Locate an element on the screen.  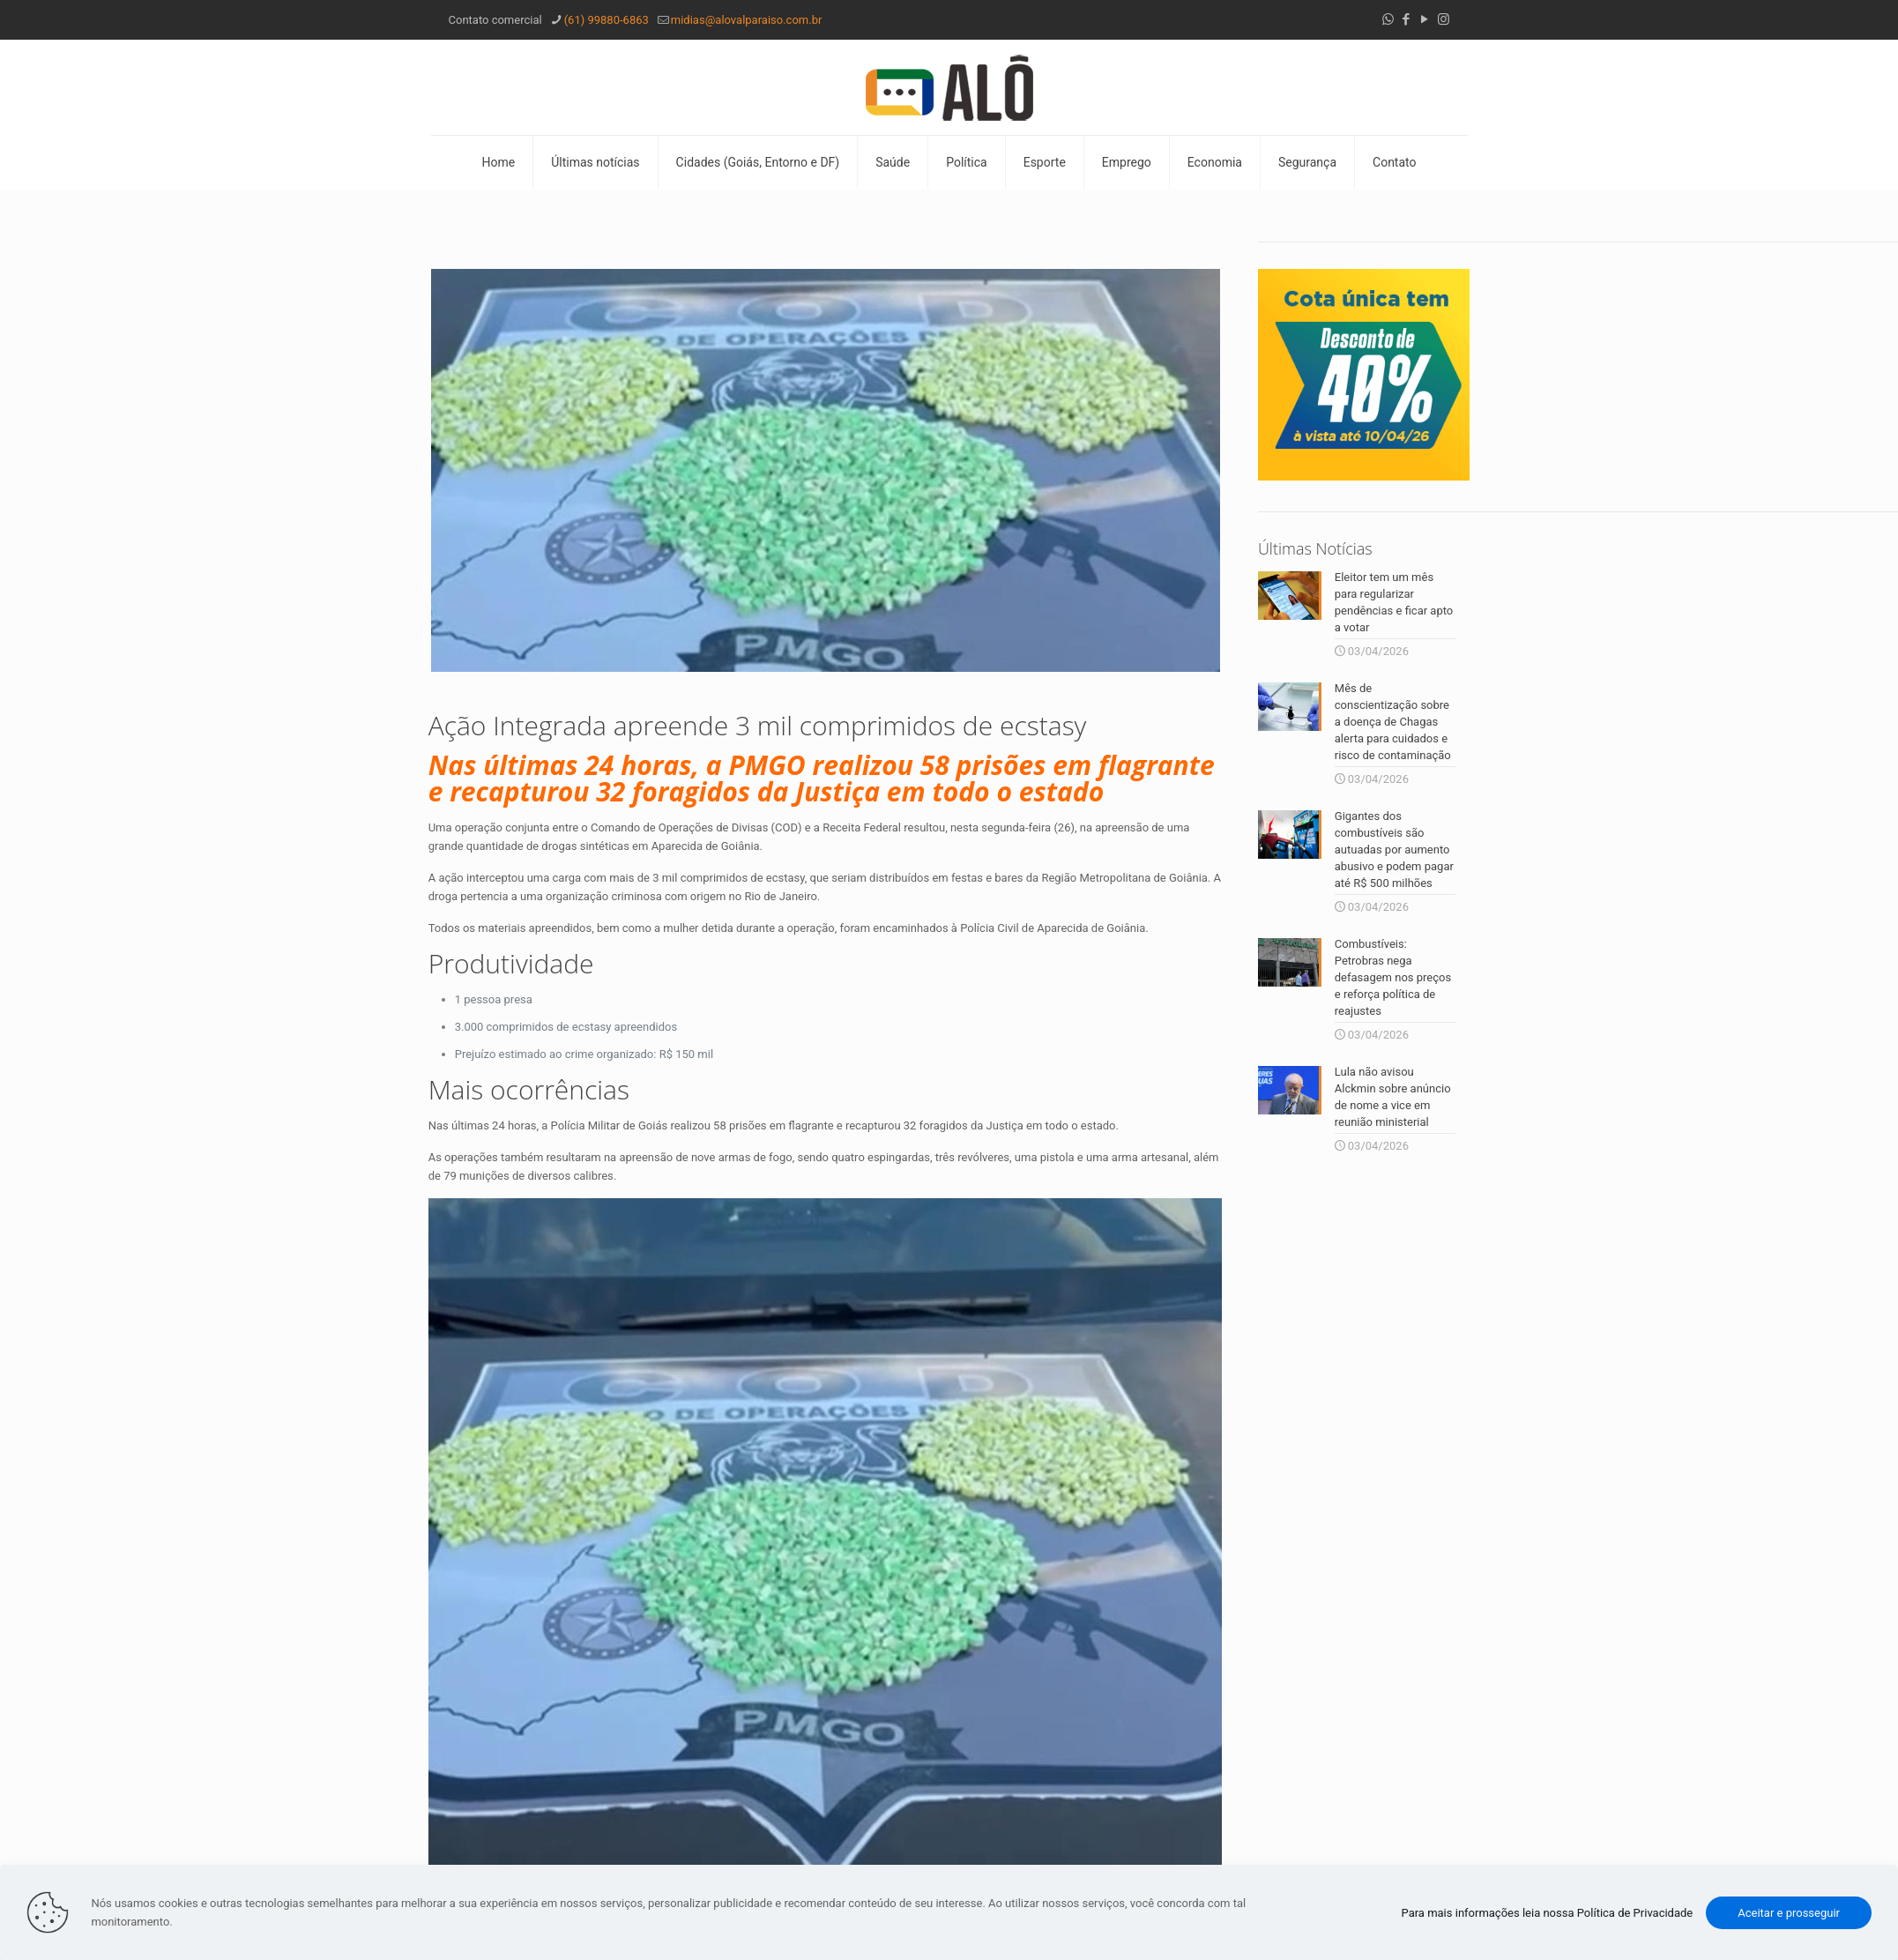
Para mais informações leia nossa Política de Privacidade is located at coordinates (1547, 1912).